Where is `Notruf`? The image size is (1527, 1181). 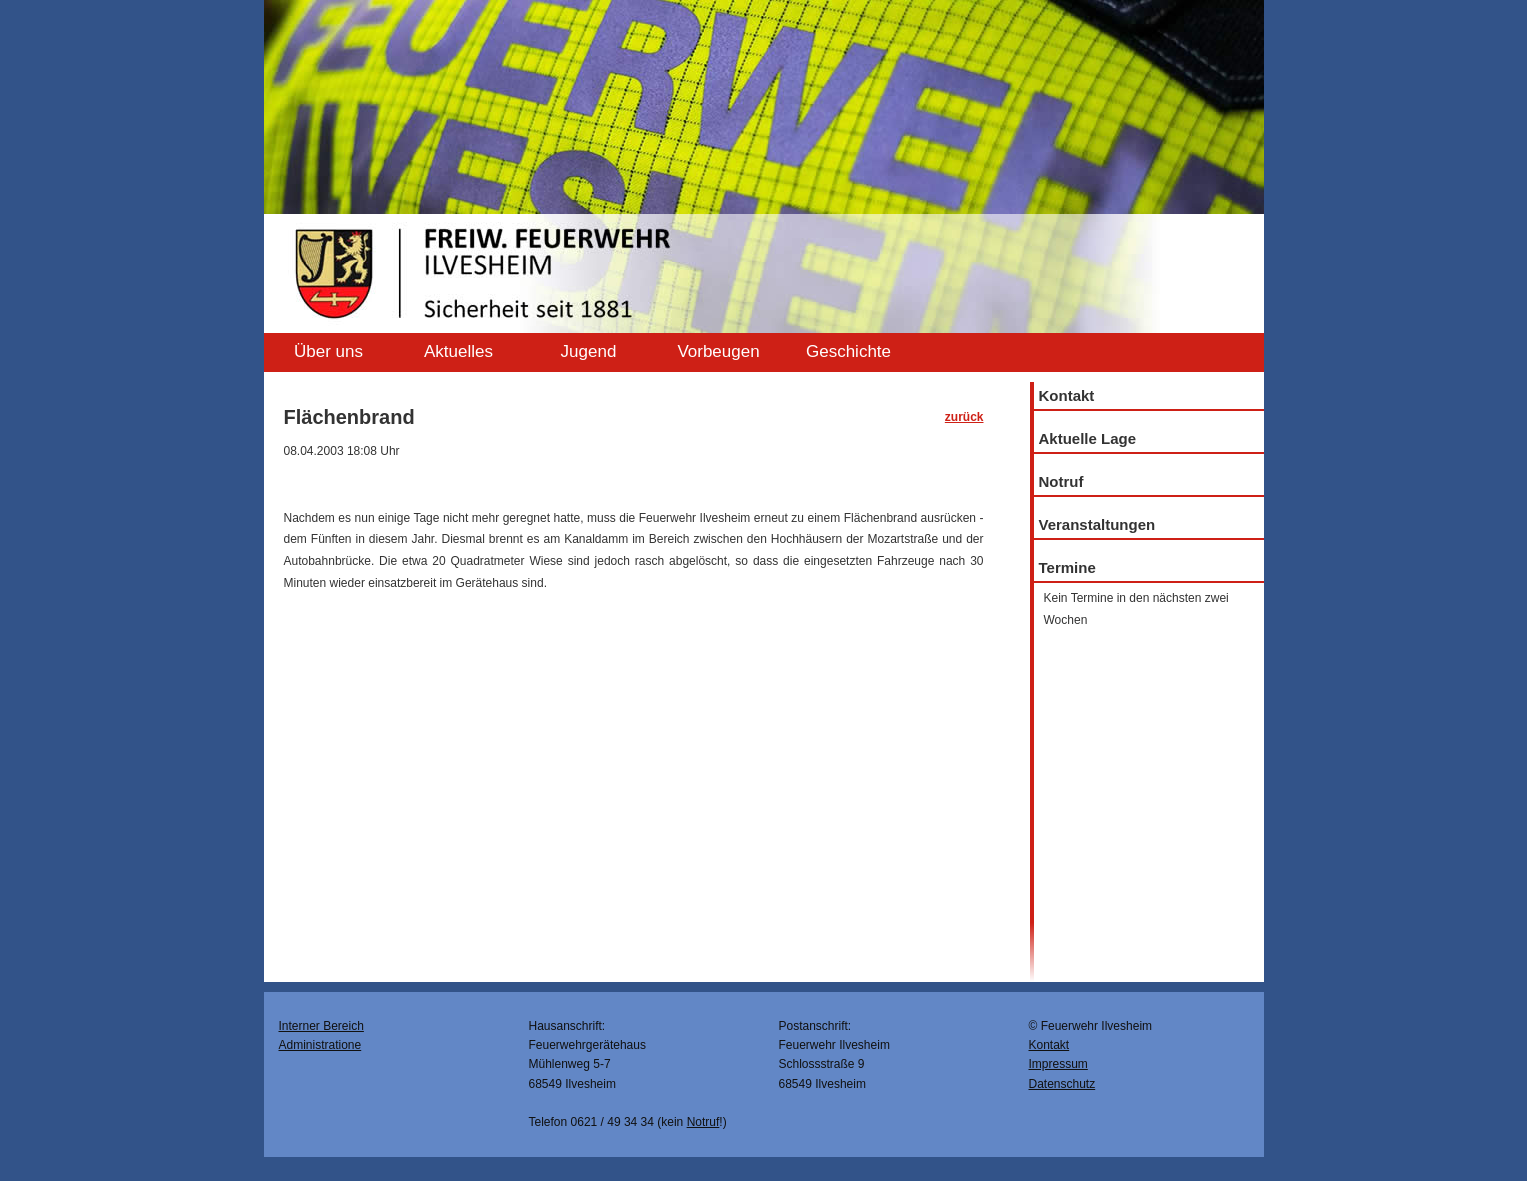 Notruf is located at coordinates (1061, 481).